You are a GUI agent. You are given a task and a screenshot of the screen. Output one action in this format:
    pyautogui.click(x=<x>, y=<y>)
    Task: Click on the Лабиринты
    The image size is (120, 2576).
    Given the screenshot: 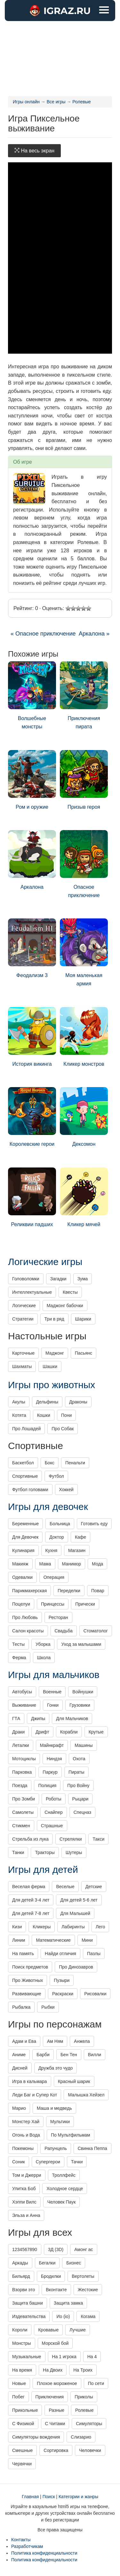 What is the action you would take?
    pyautogui.click(x=73, y=1926)
    